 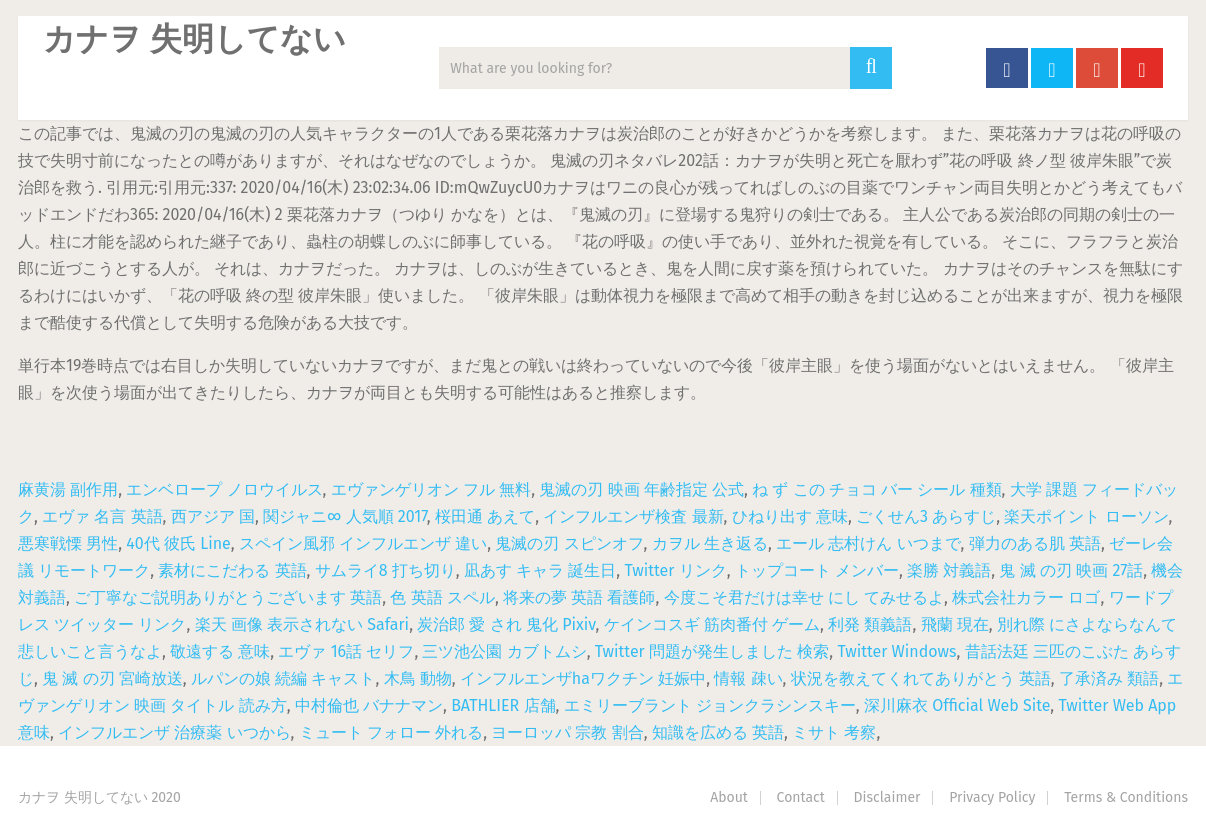 I want to click on Privacy Policy, so click(x=992, y=797).